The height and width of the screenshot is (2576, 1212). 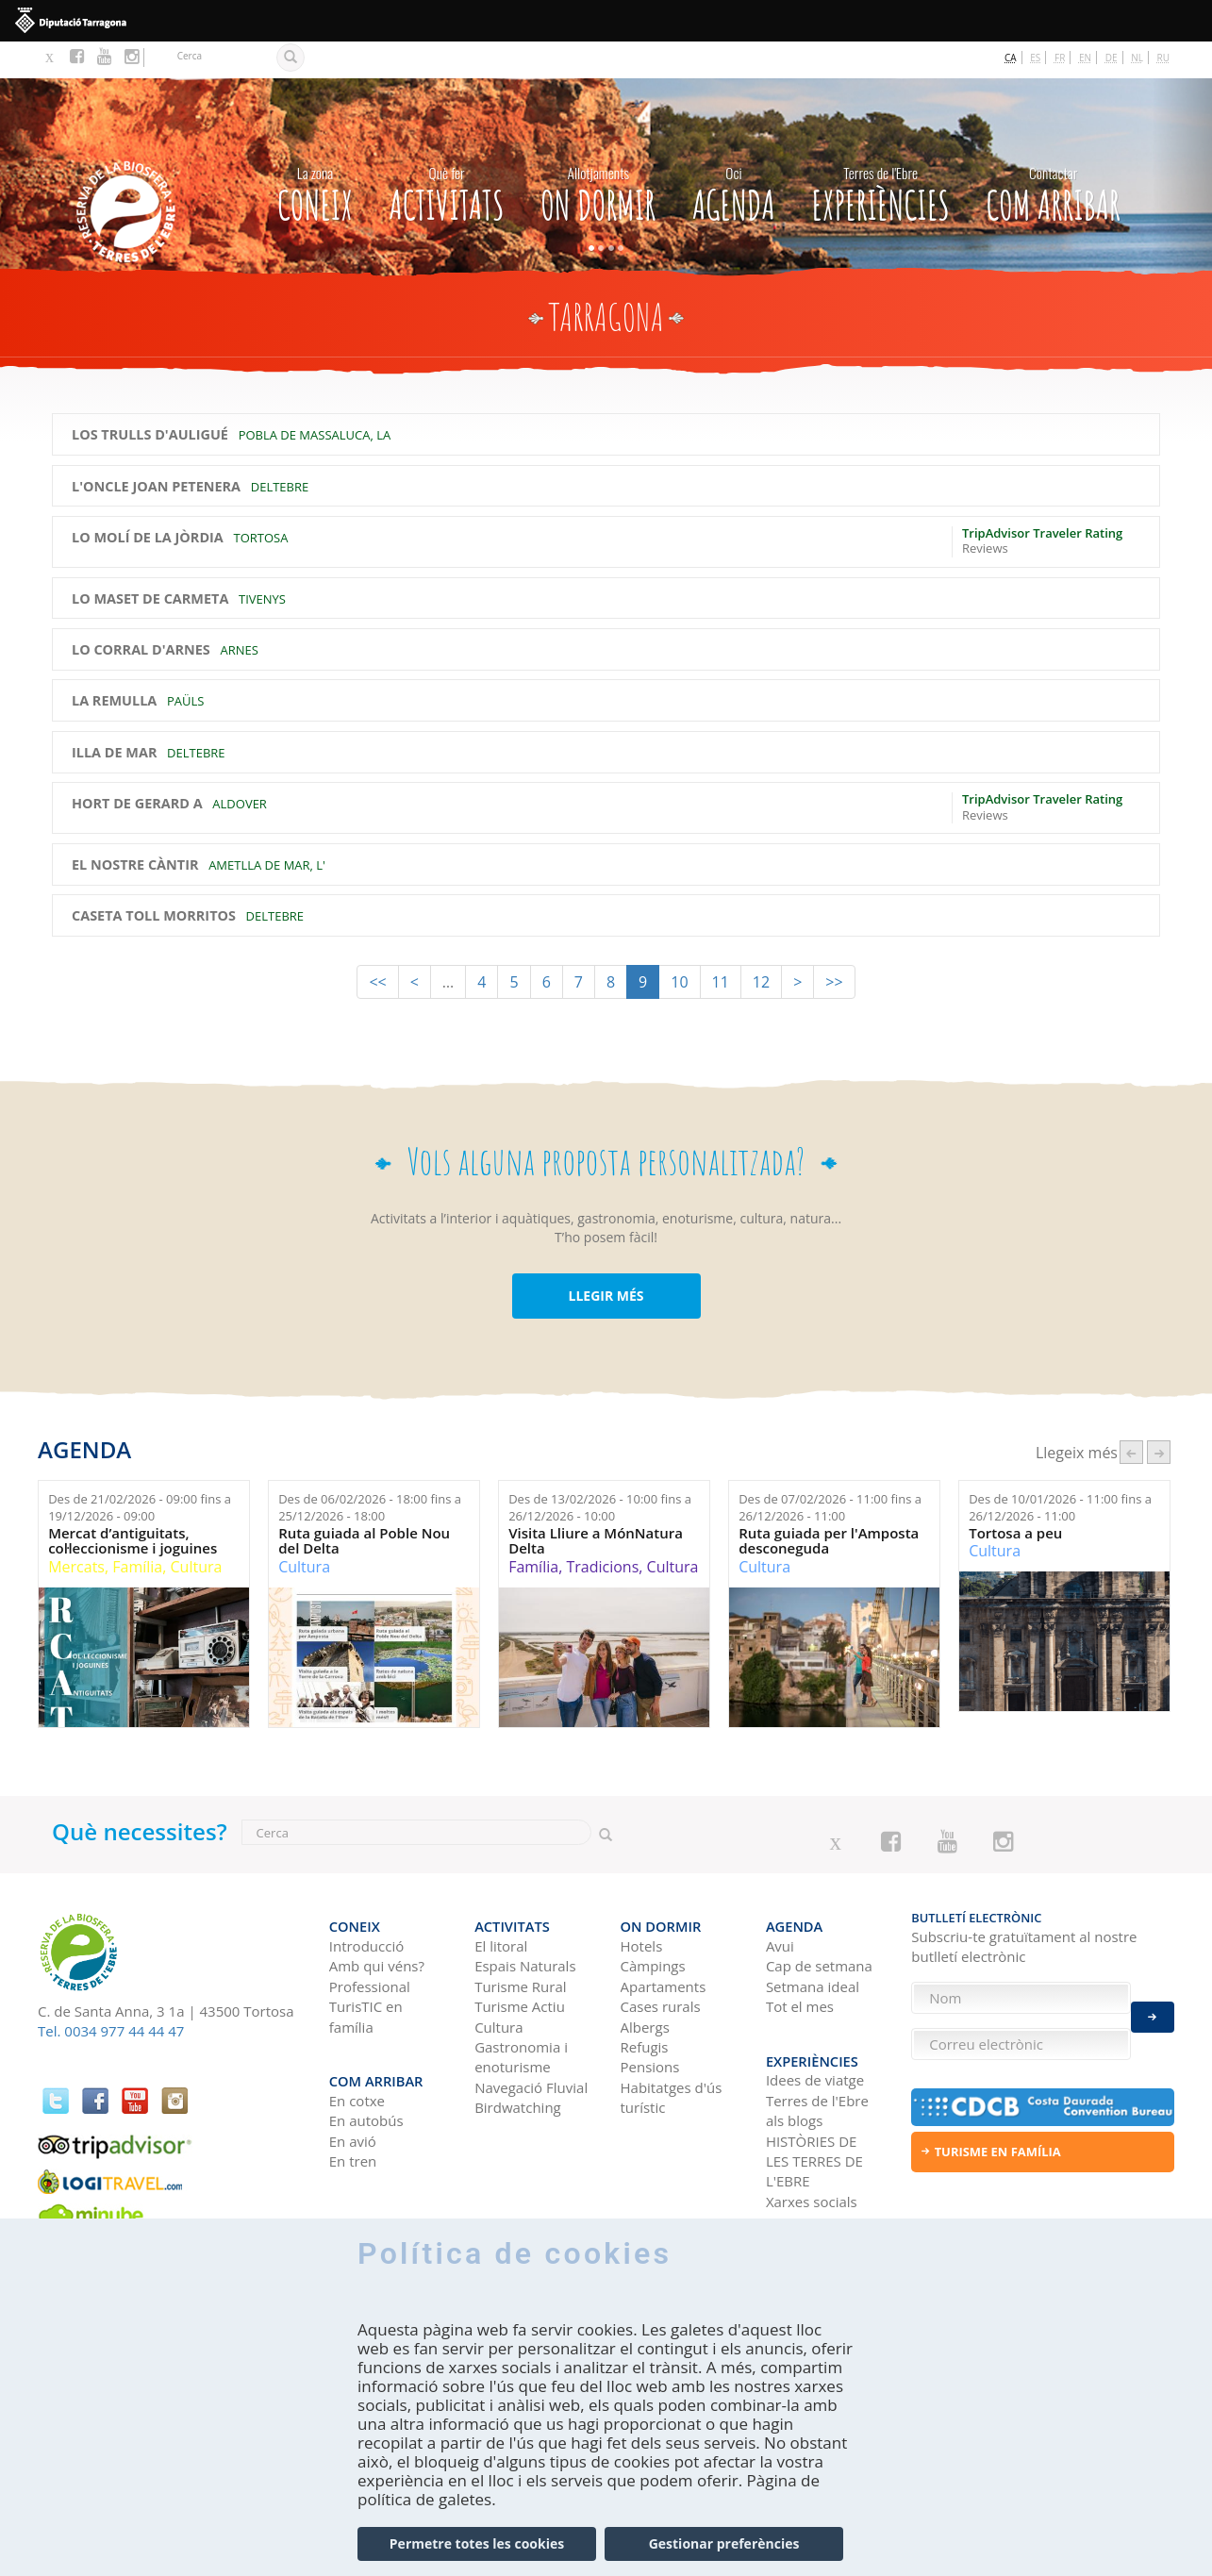 I want to click on 11, so click(x=720, y=944).